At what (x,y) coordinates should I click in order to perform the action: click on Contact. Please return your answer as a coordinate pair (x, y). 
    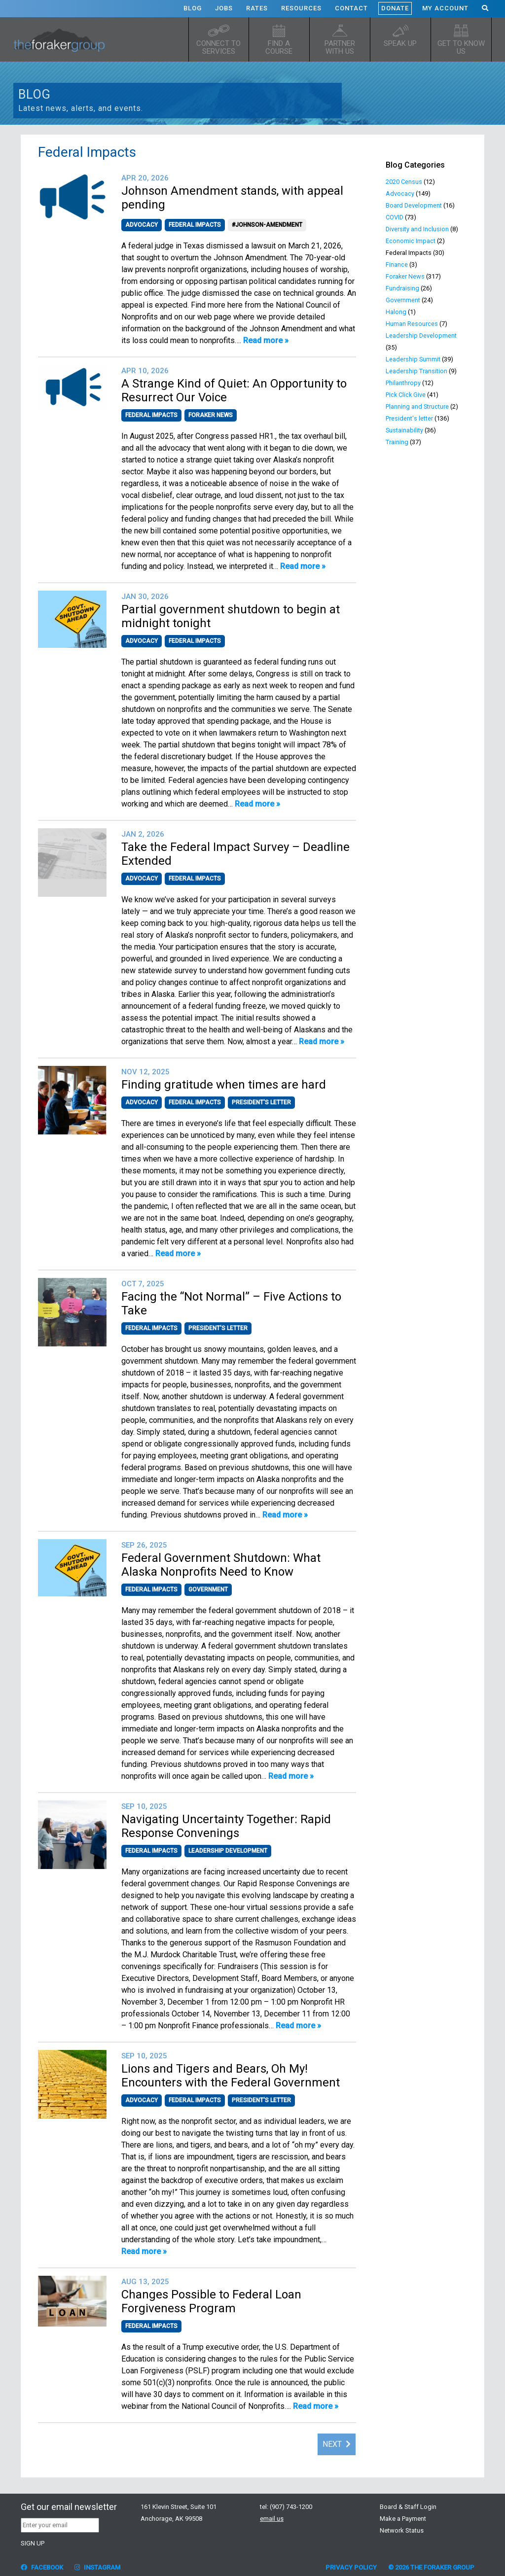
    Looking at the image, I should click on (351, 8).